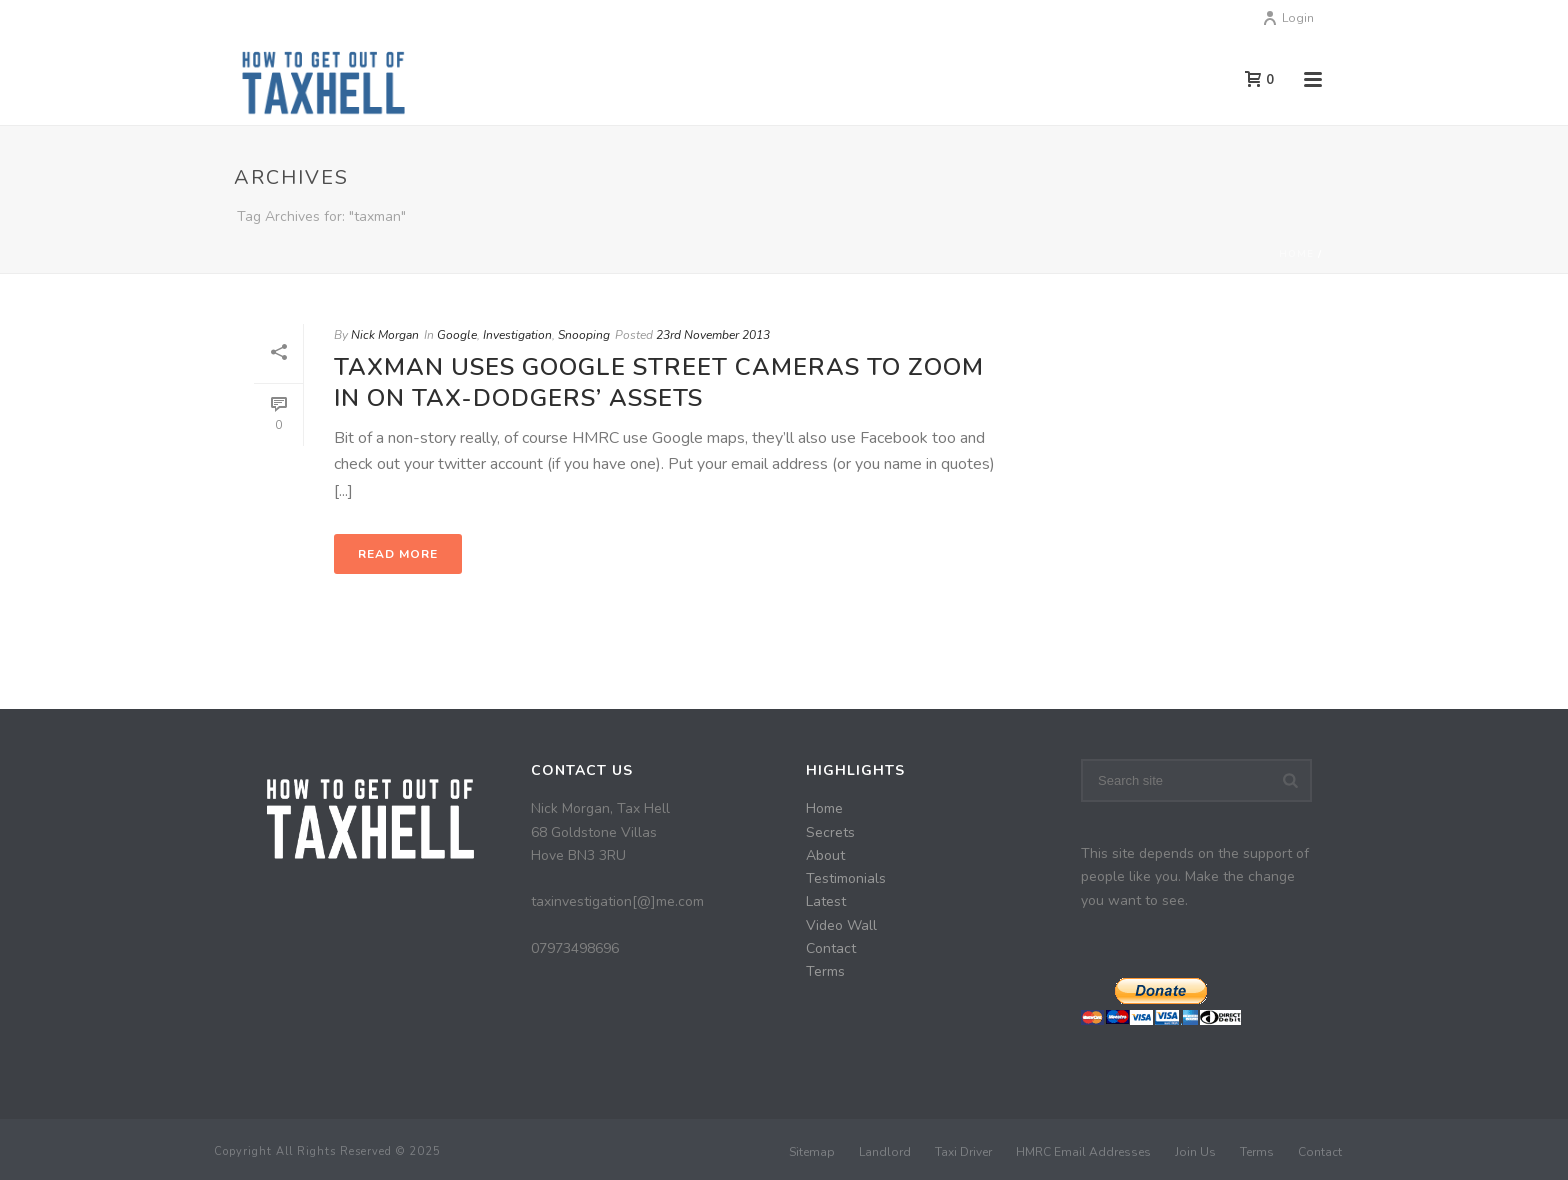  I want to click on Latest, so click(826, 901).